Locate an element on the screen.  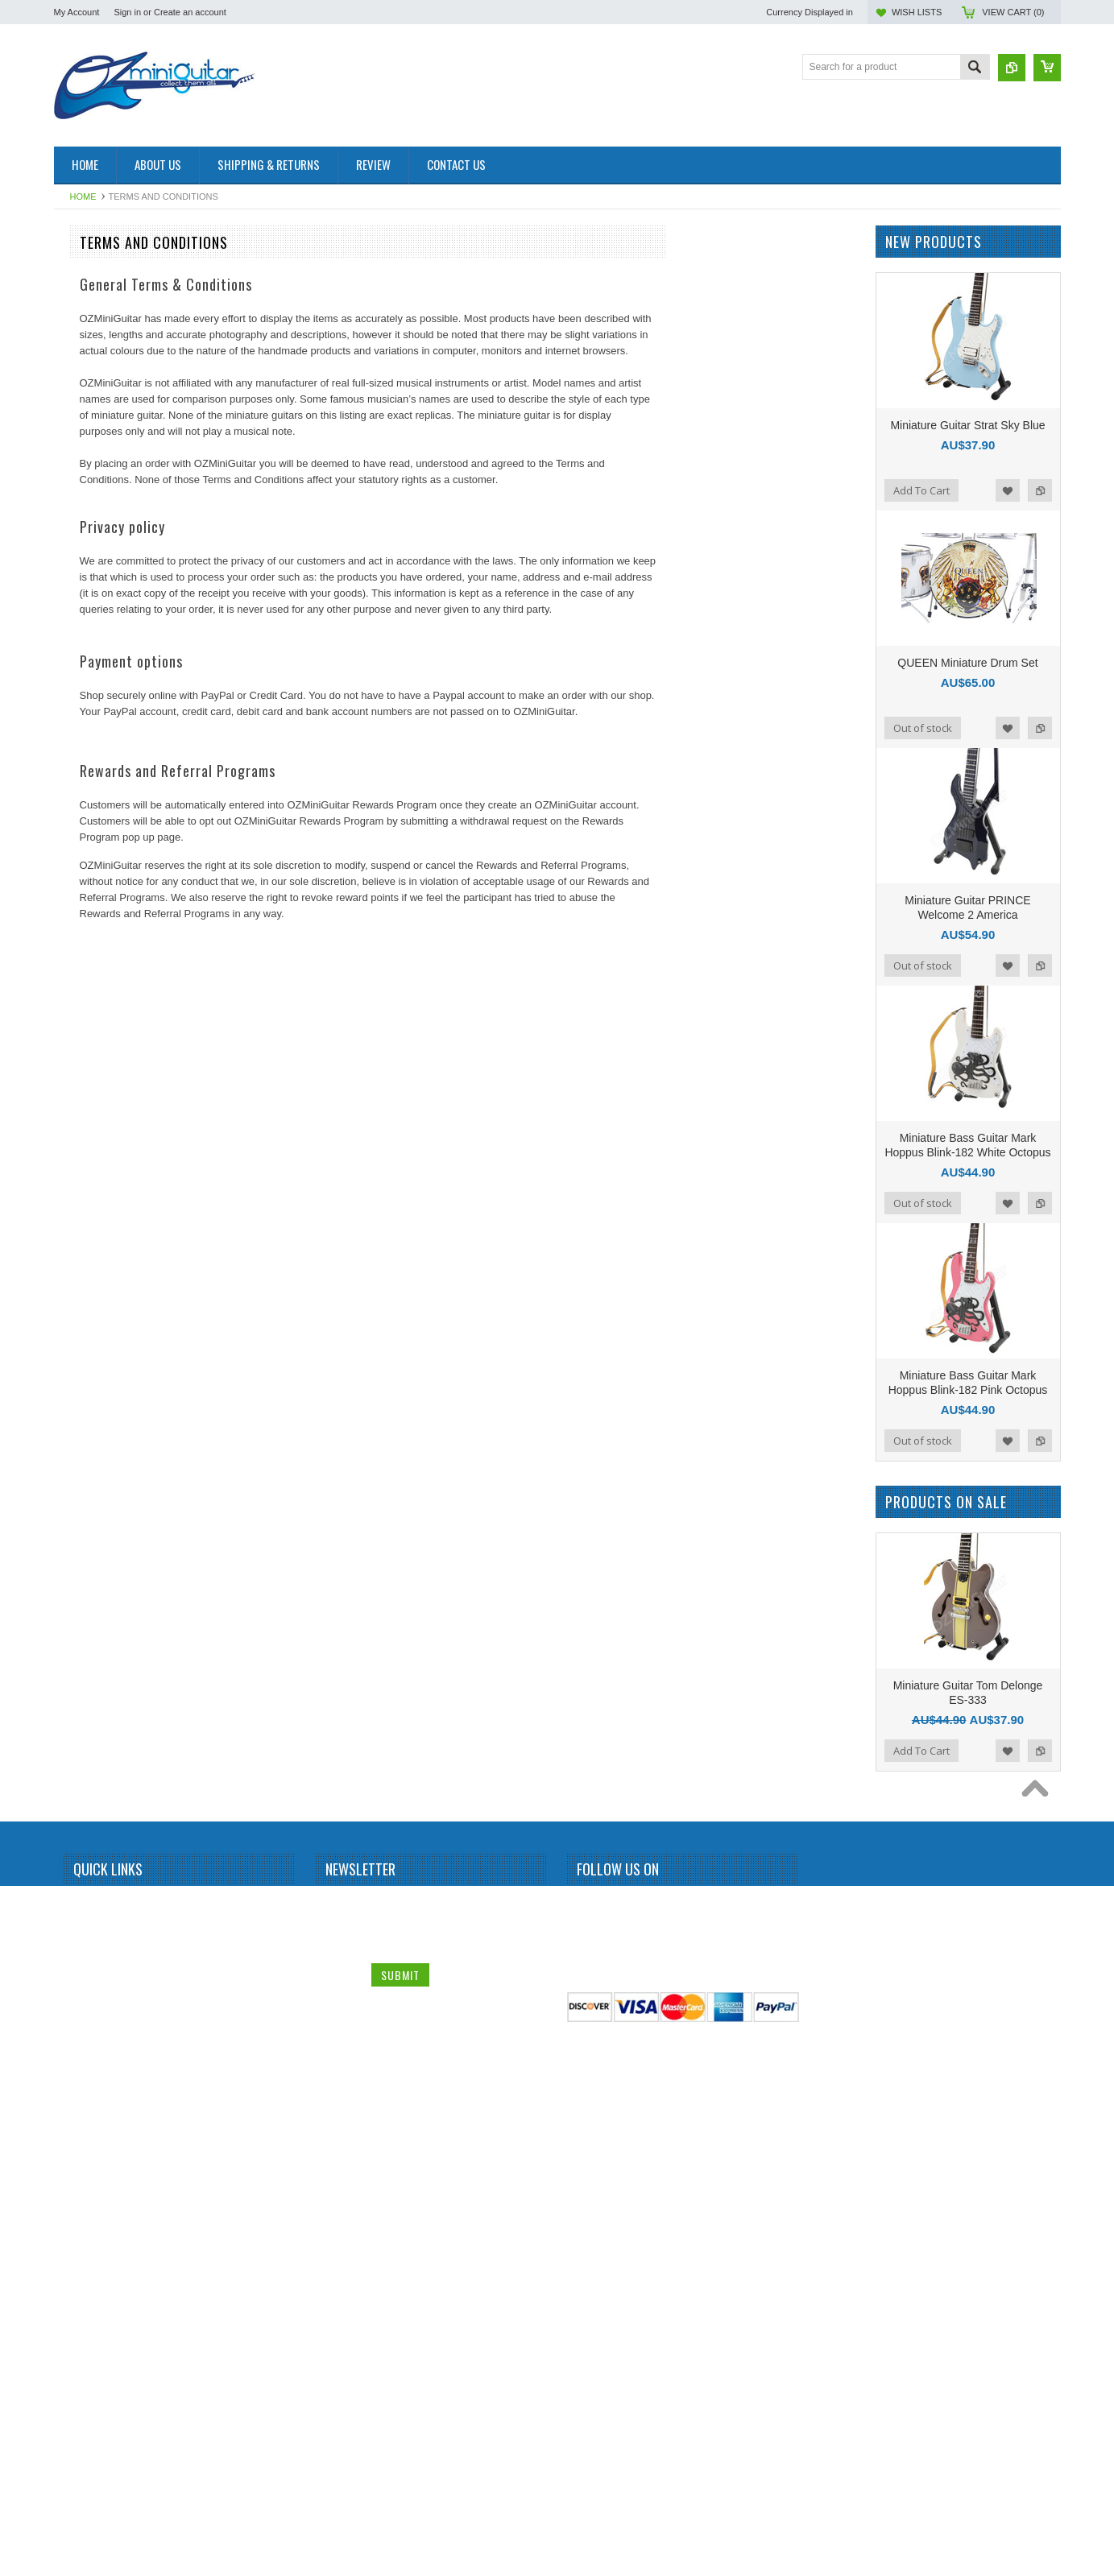
Dave Grohl is located at coordinates (87, 819).